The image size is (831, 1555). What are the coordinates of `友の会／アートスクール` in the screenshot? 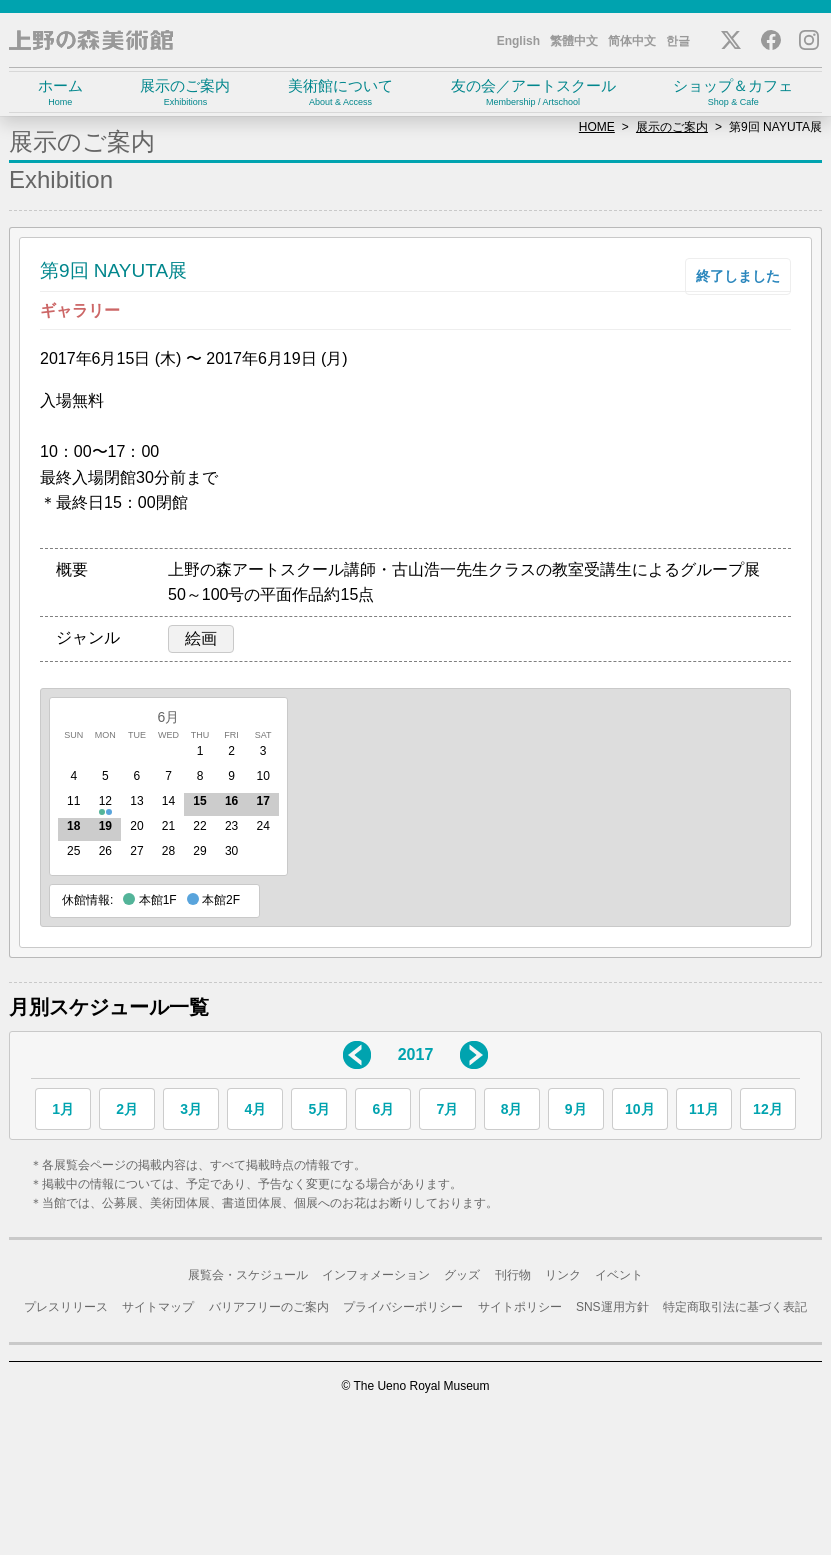 It's located at (533, 92).